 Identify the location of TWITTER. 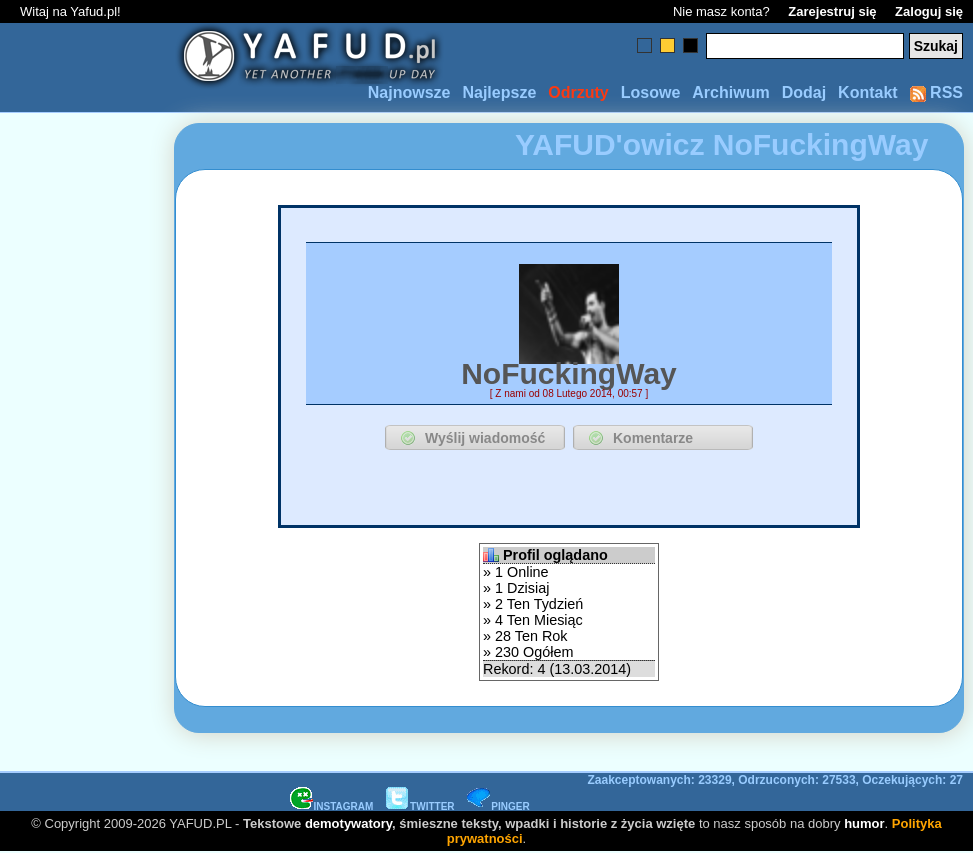
(420, 806).